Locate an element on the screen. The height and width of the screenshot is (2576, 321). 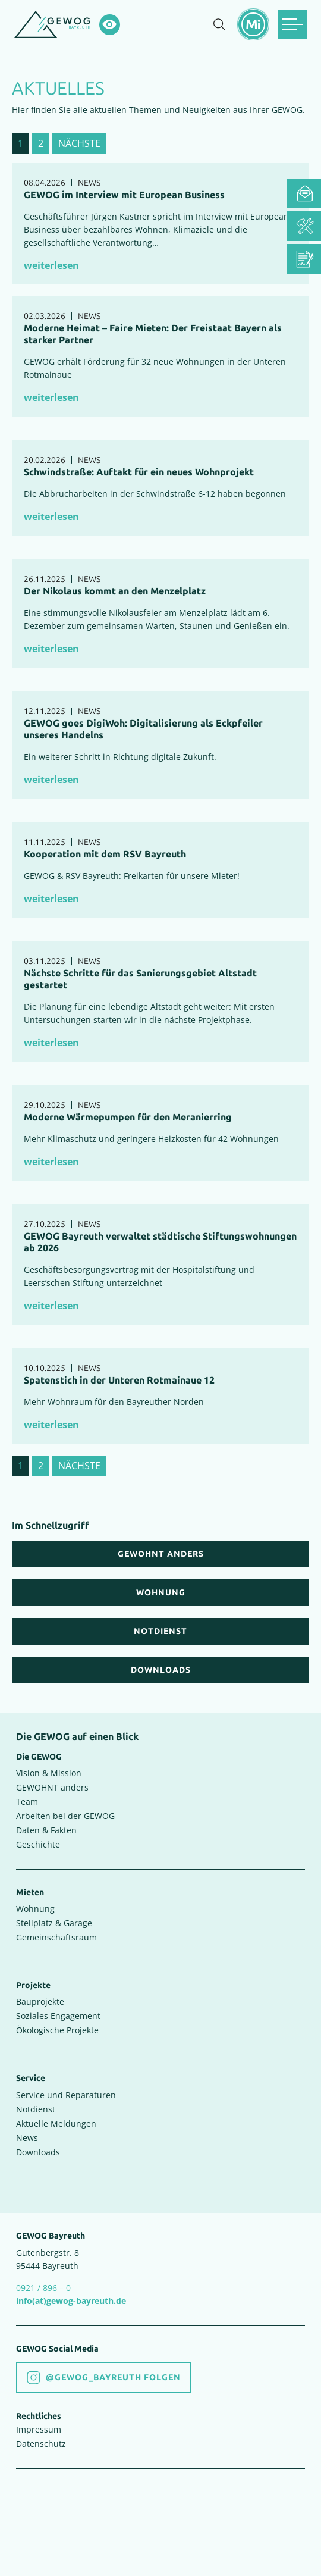
Service und Reparaturen is located at coordinates (66, 2095).